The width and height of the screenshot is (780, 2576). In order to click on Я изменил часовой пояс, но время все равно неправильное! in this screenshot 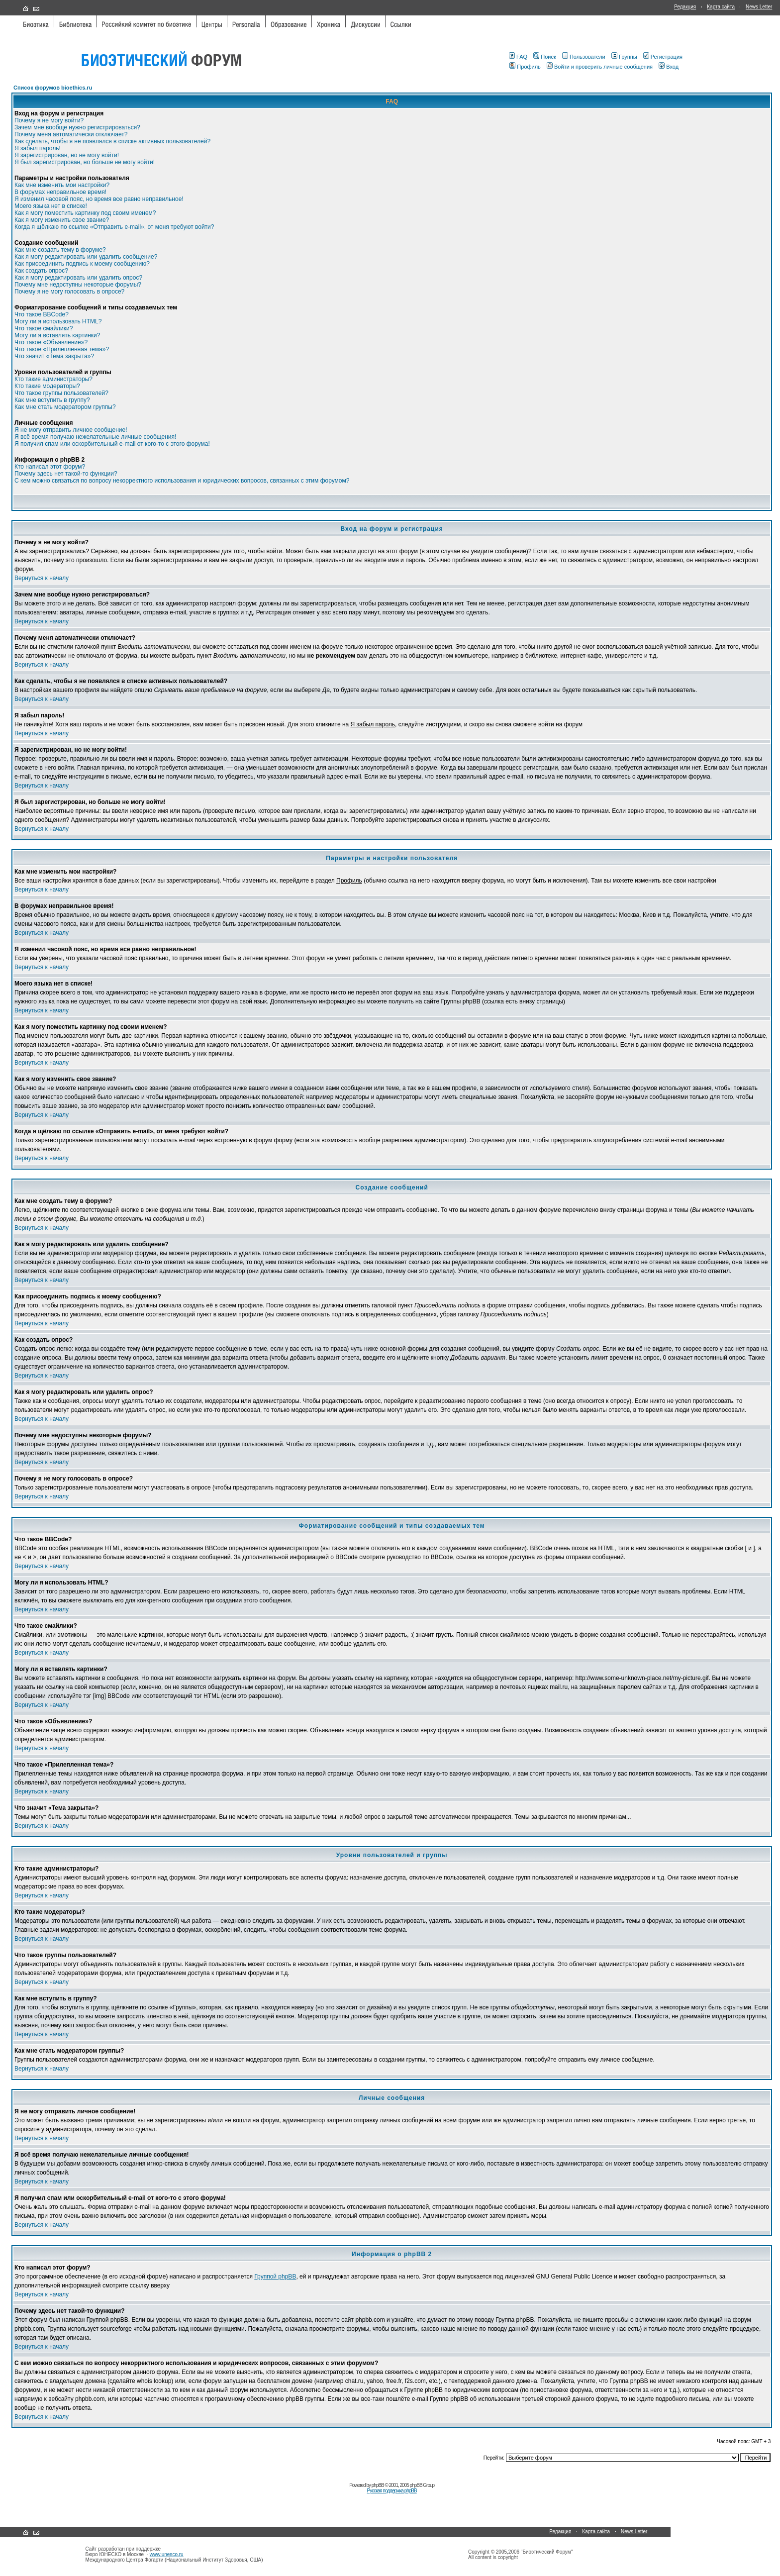, I will do `click(99, 199)`.